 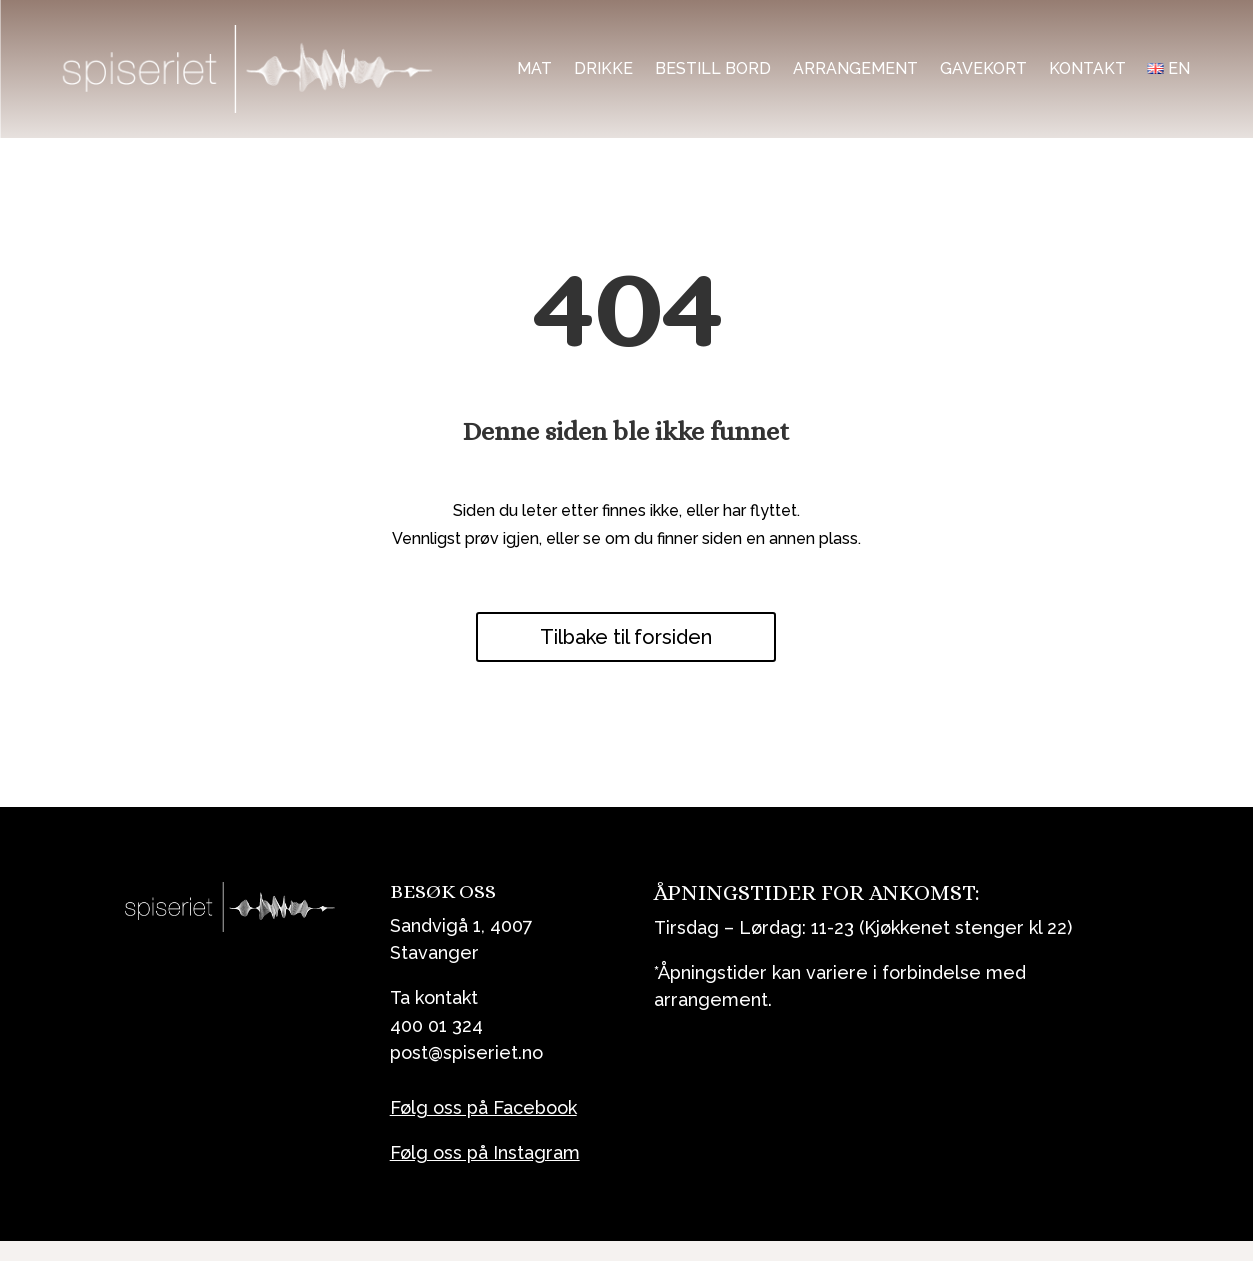 I want to click on Tilbake til forsiden, so click(x=626, y=637).